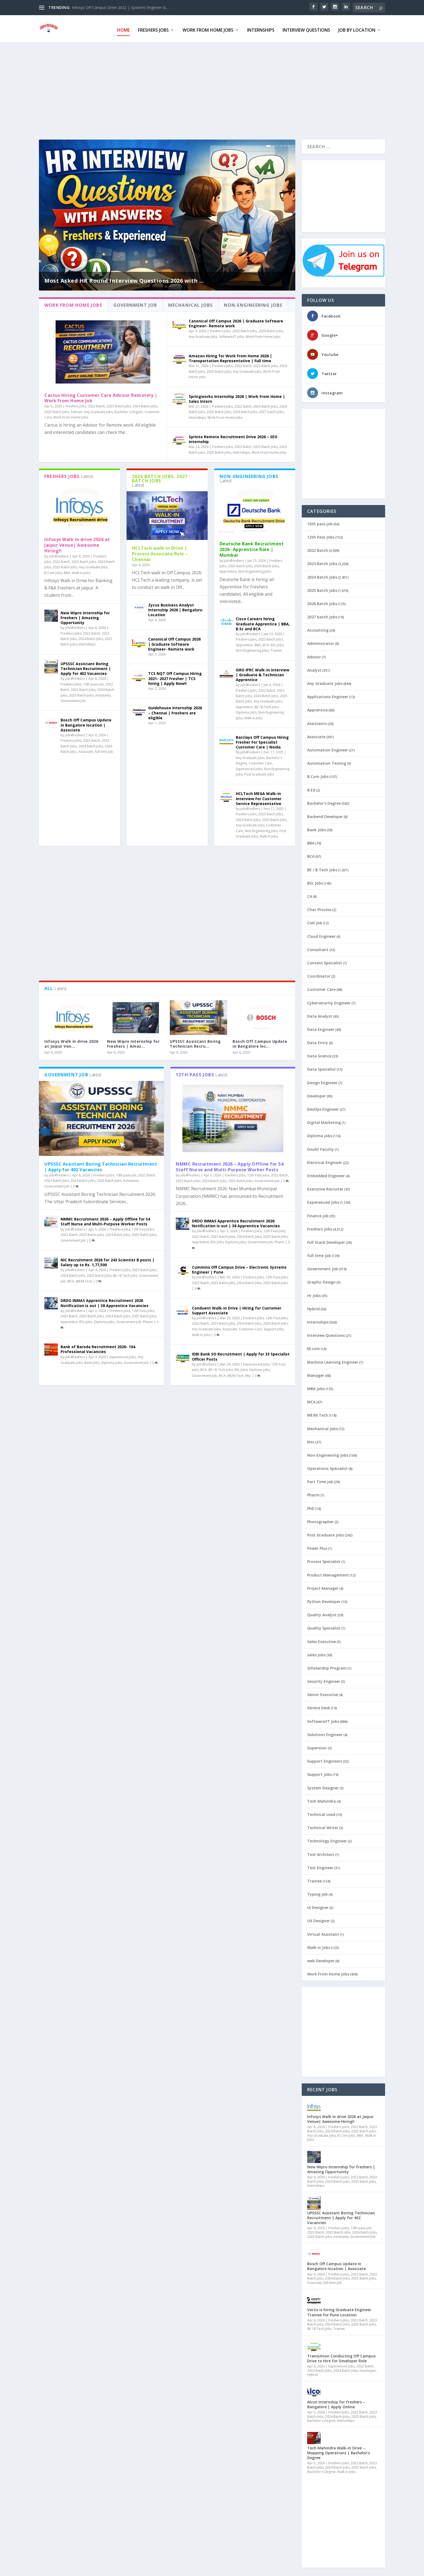 This screenshot has height=2576, width=424. Describe the element at coordinates (322, 1692) in the screenshot. I see `Senior Executive` at that location.